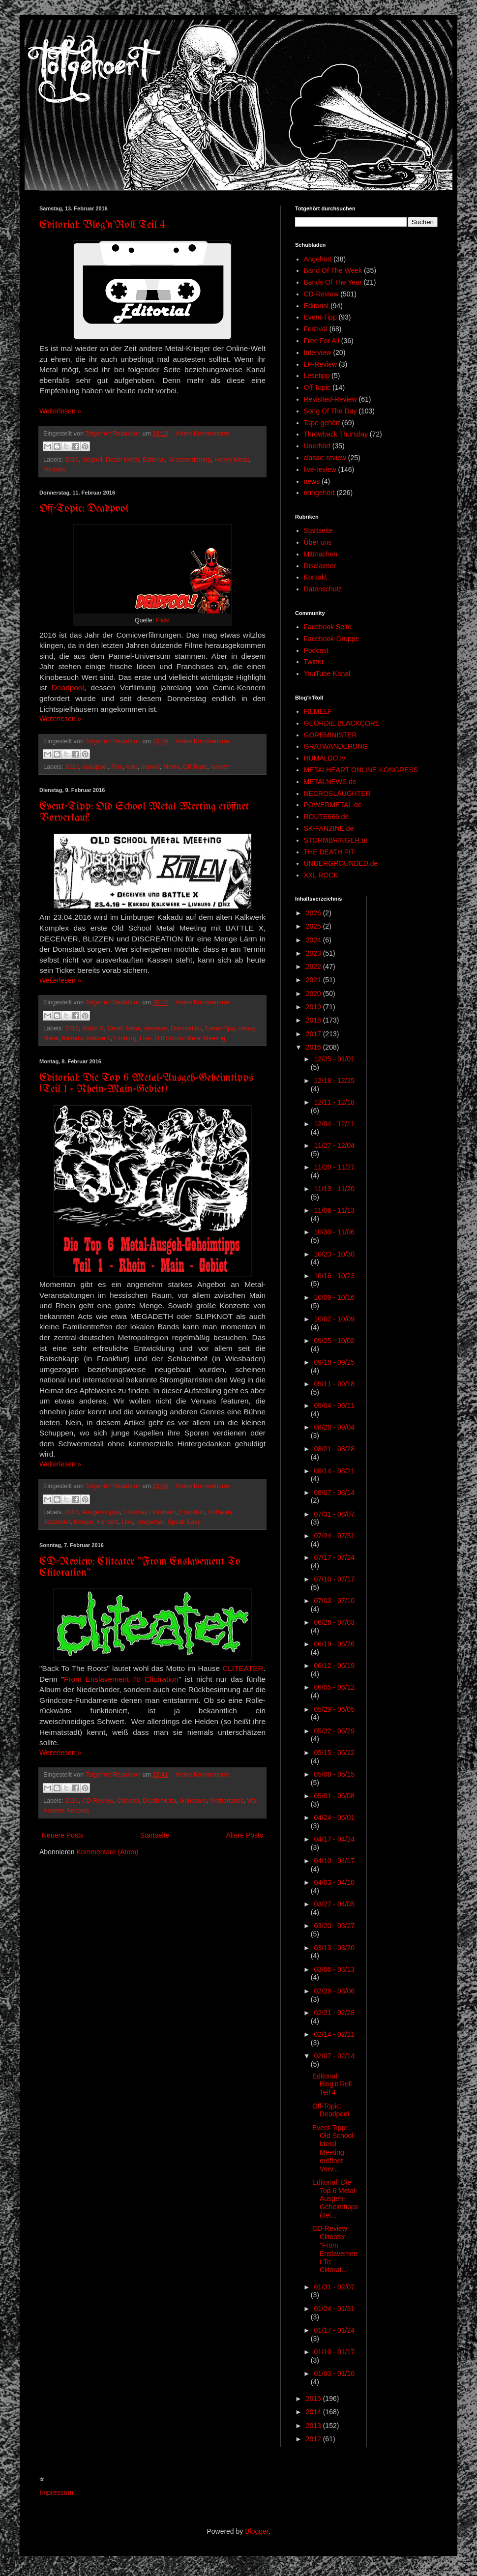  What do you see at coordinates (107, 1522) in the screenshot?
I see `Konzert` at bounding box center [107, 1522].